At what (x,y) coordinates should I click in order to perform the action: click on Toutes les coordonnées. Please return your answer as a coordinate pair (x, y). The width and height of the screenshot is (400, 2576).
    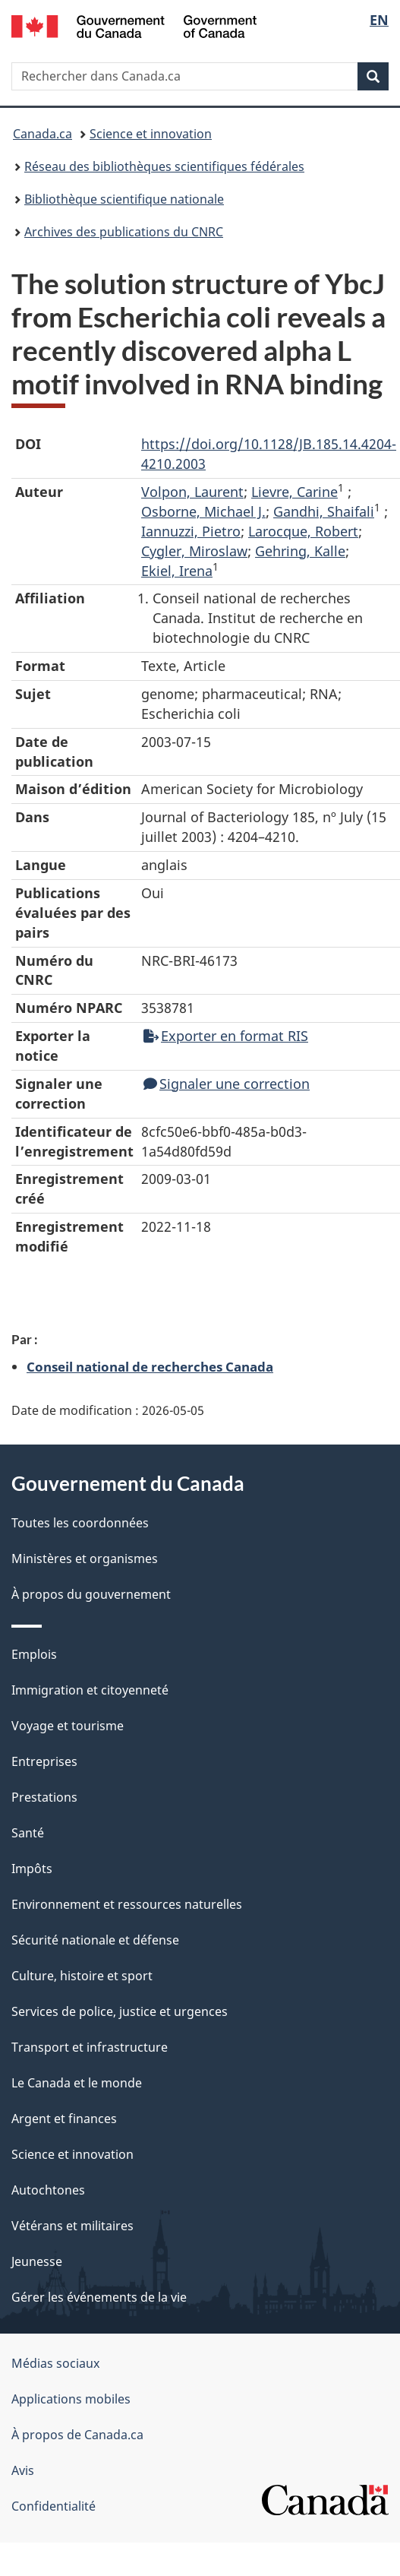
    Looking at the image, I should click on (80, 1522).